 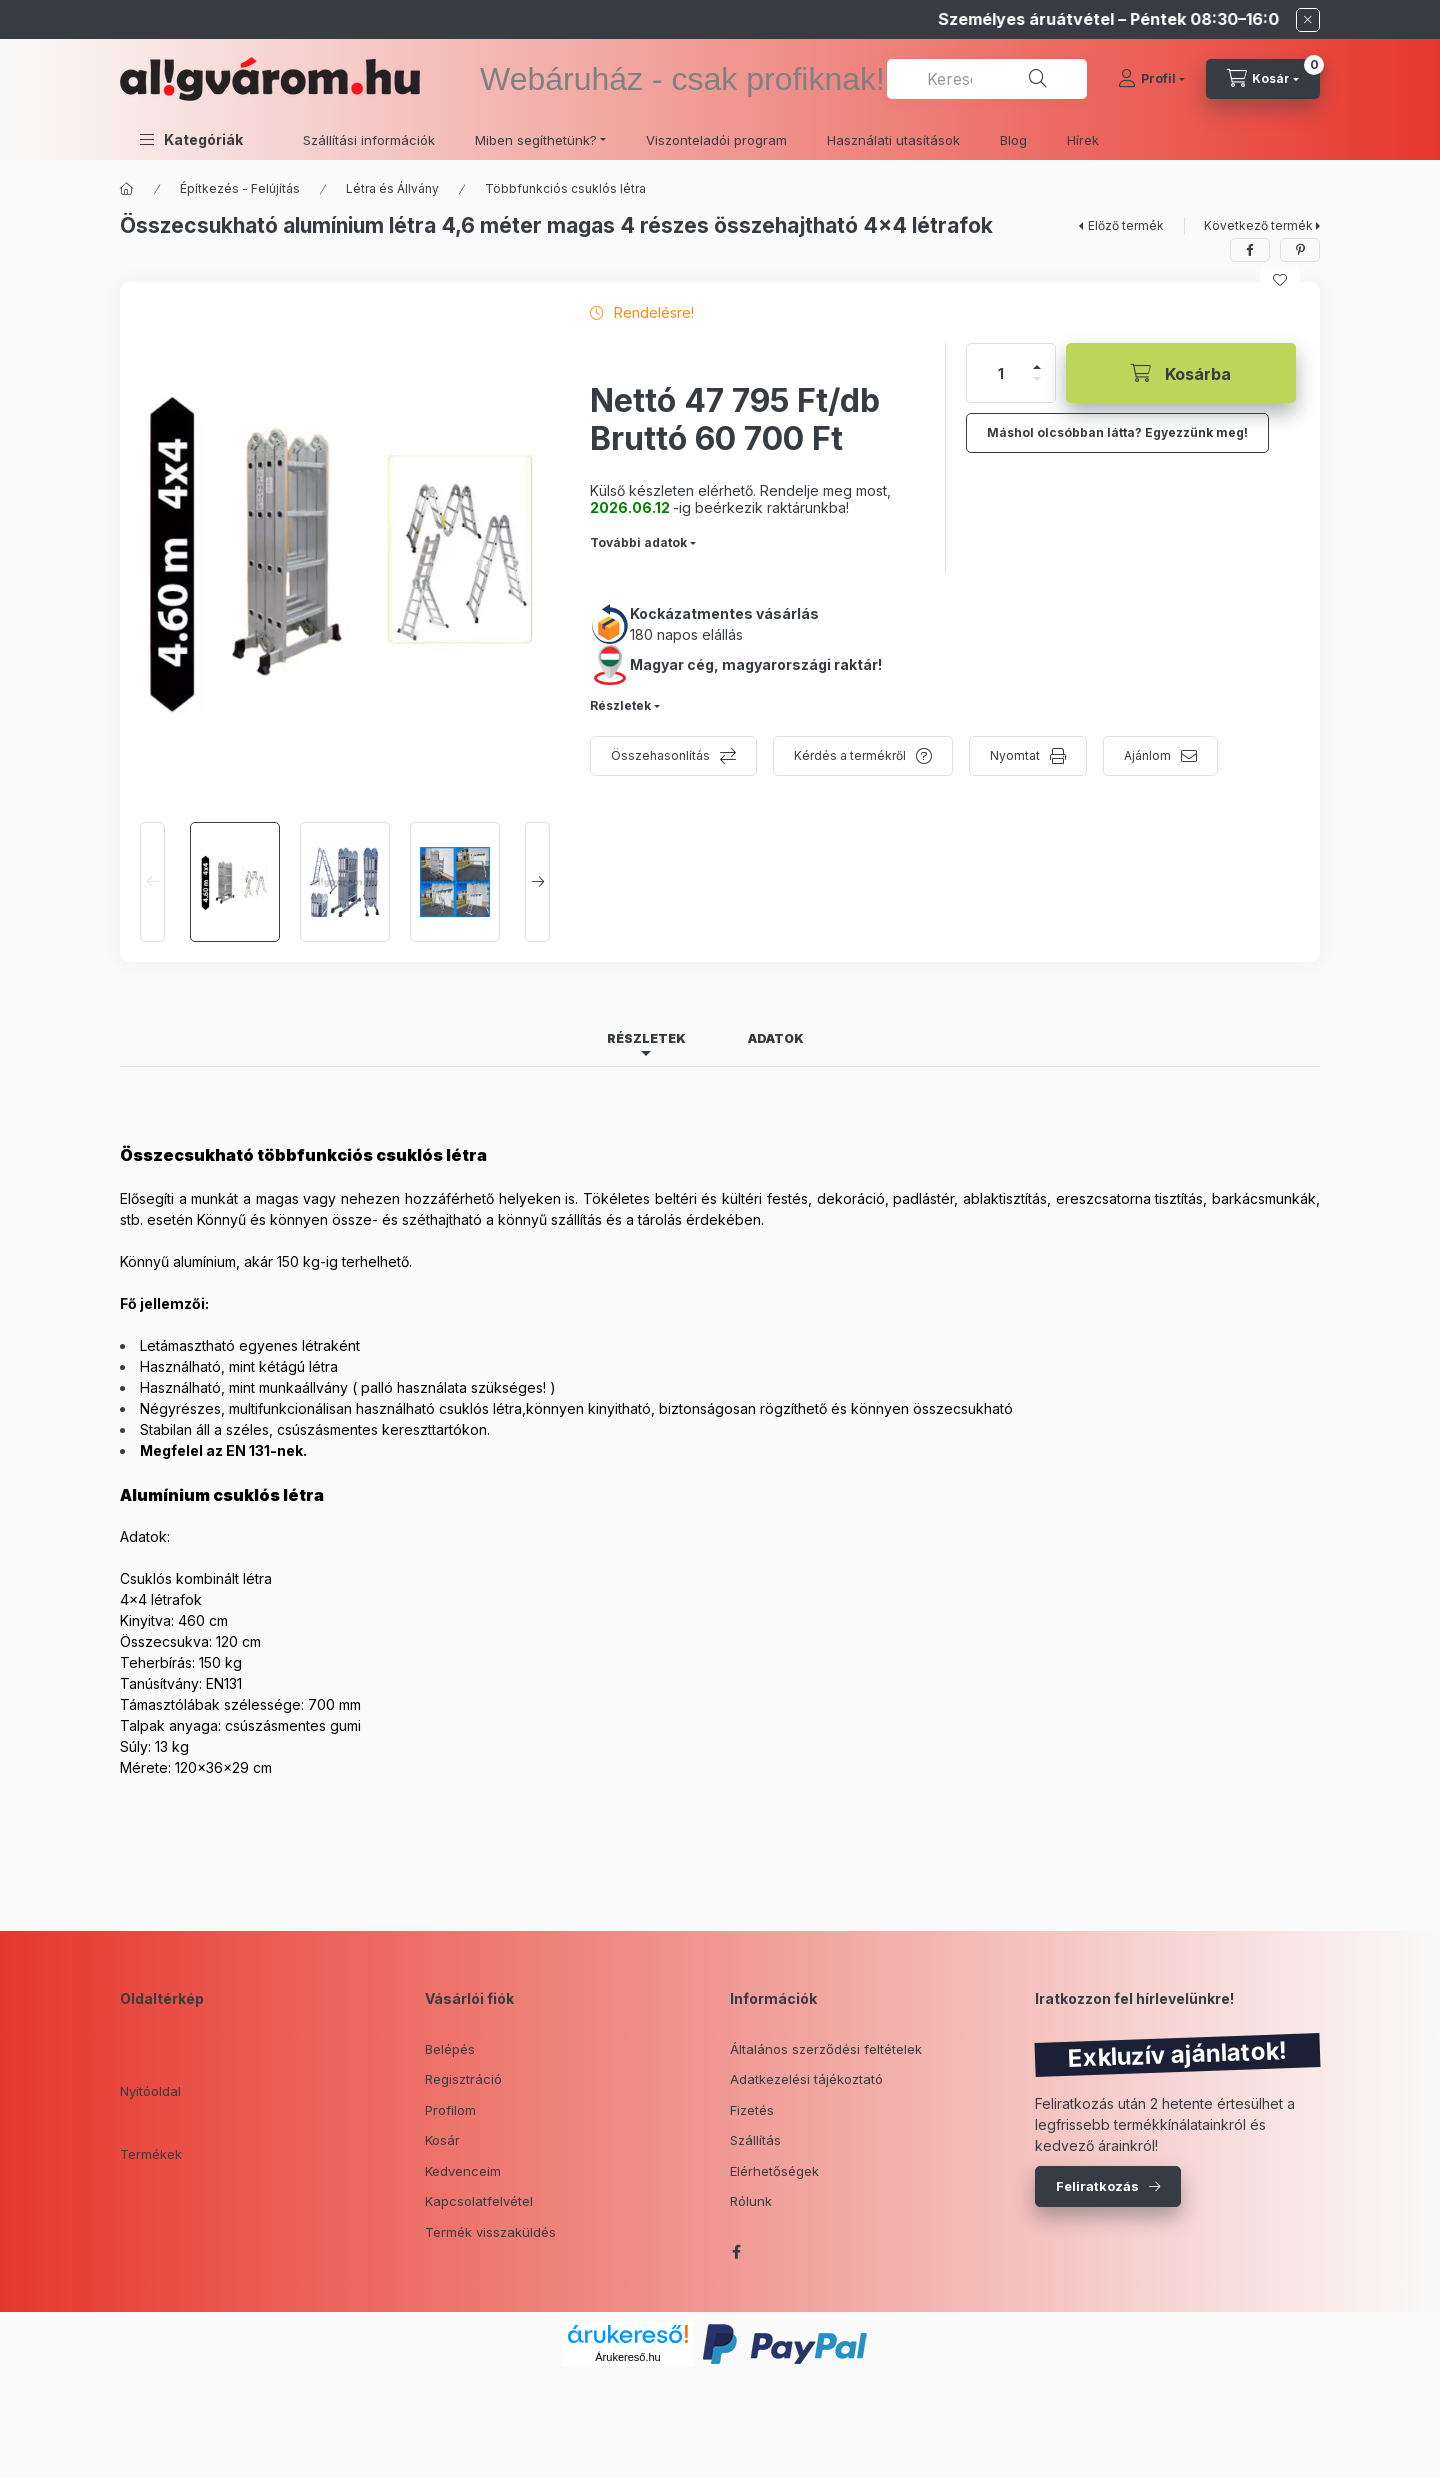 What do you see at coordinates (638, 542) in the screenshot?
I see `További adatok` at bounding box center [638, 542].